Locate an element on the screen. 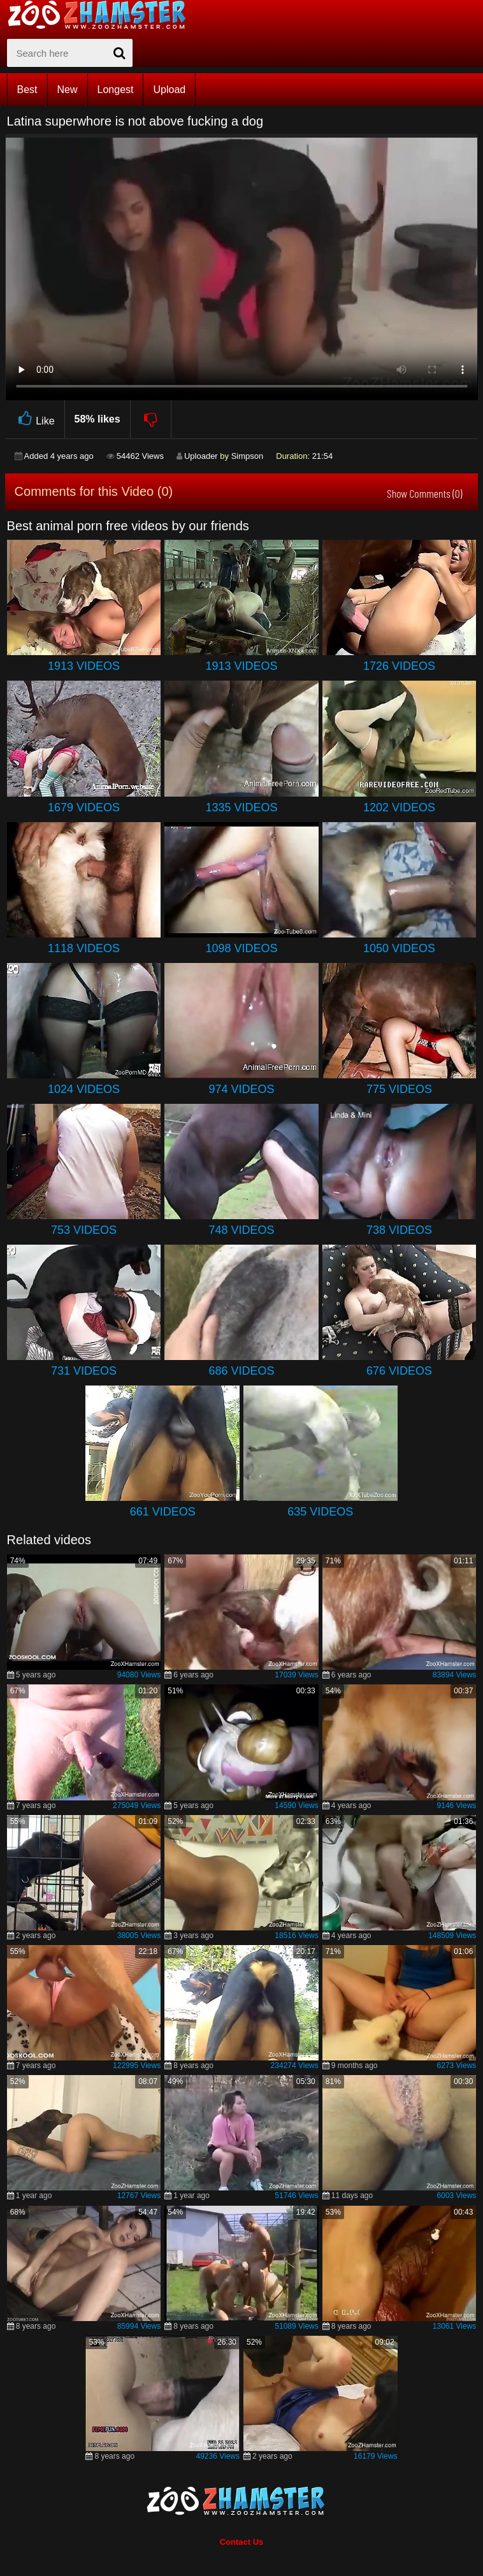 This screenshot has height=2576, width=483. 1024 Videos is located at coordinates (84, 1089).